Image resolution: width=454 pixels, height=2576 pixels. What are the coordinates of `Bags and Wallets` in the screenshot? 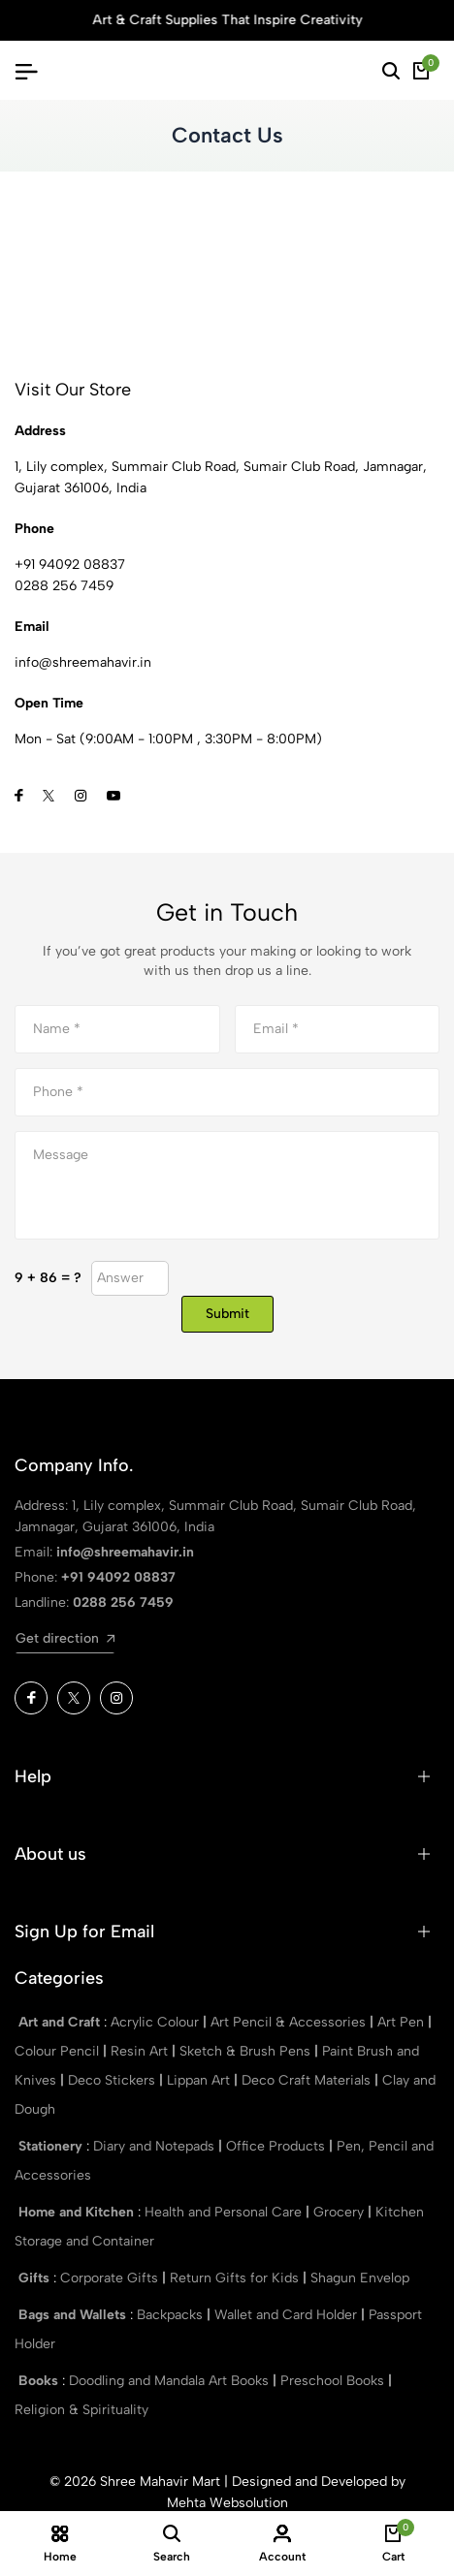 It's located at (74, 2315).